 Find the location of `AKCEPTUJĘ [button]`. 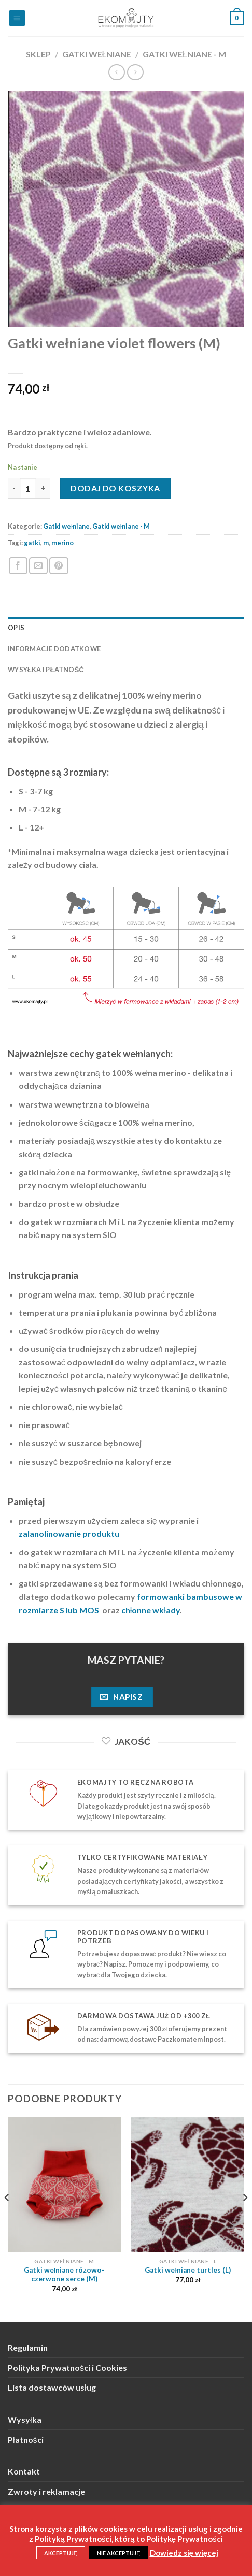

AKCEPTUJĘ [button] is located at coordinates (60, 2553).